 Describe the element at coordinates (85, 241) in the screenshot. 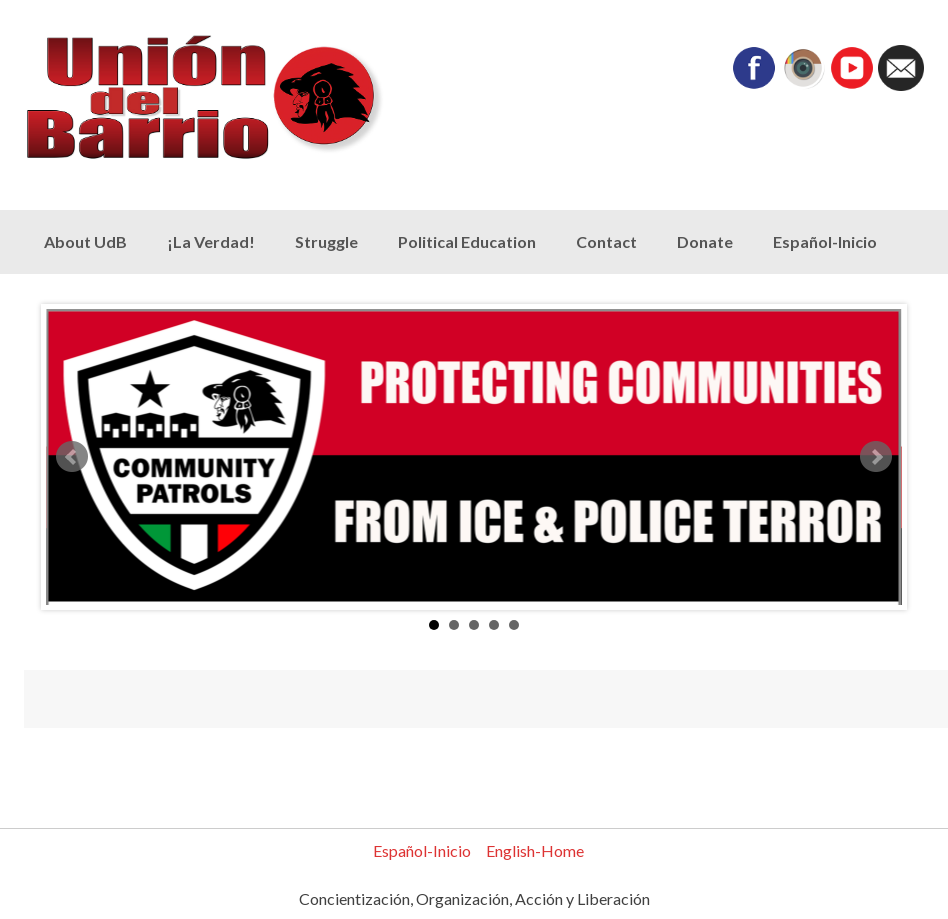

I see `About UdB` at that location.